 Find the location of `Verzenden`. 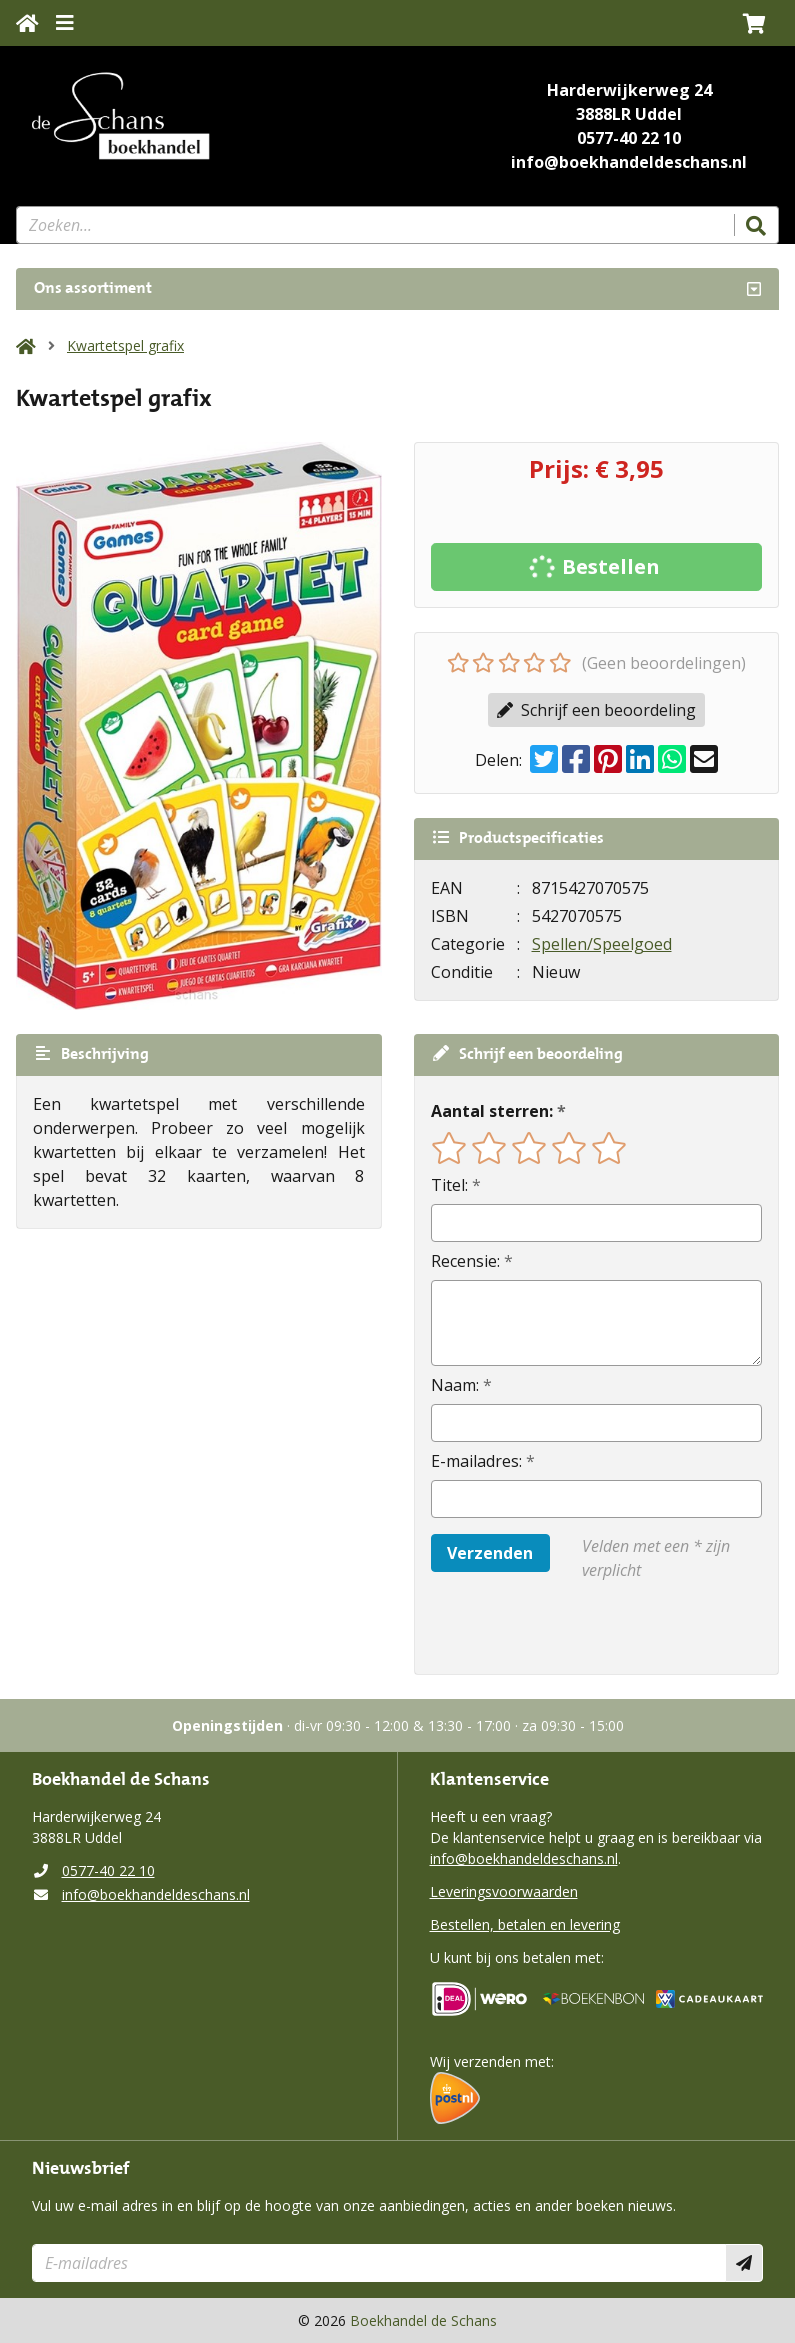

Verzenden is located at coordinates (490, 1553).